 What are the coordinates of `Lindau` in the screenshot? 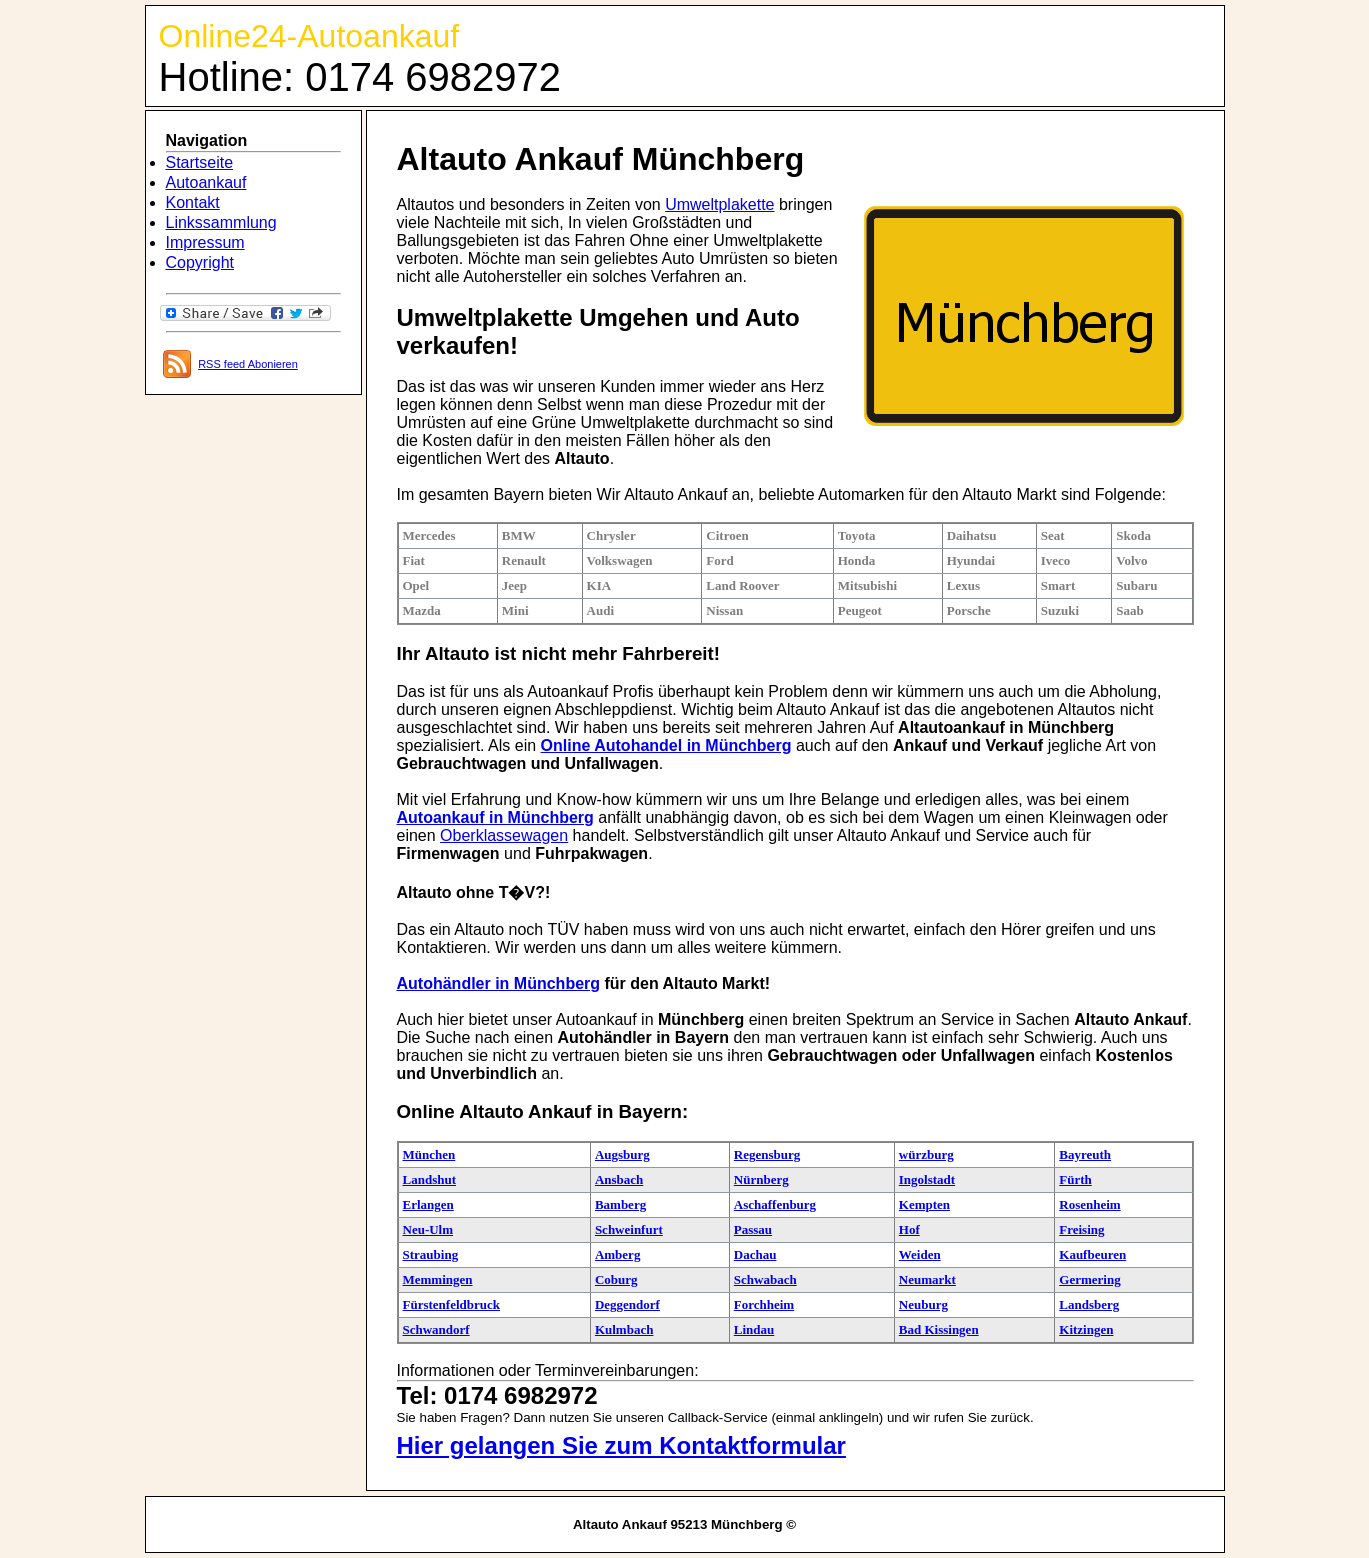 It's located at (754, 1329).